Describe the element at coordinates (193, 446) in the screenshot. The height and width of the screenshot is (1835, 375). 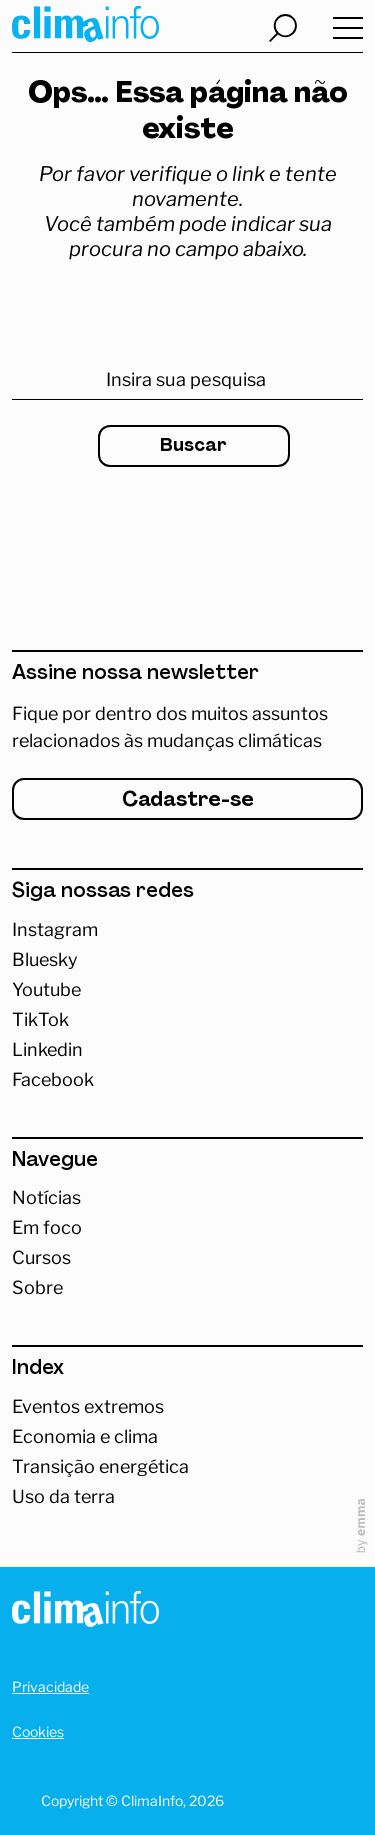
I see `Buscar` at that location.